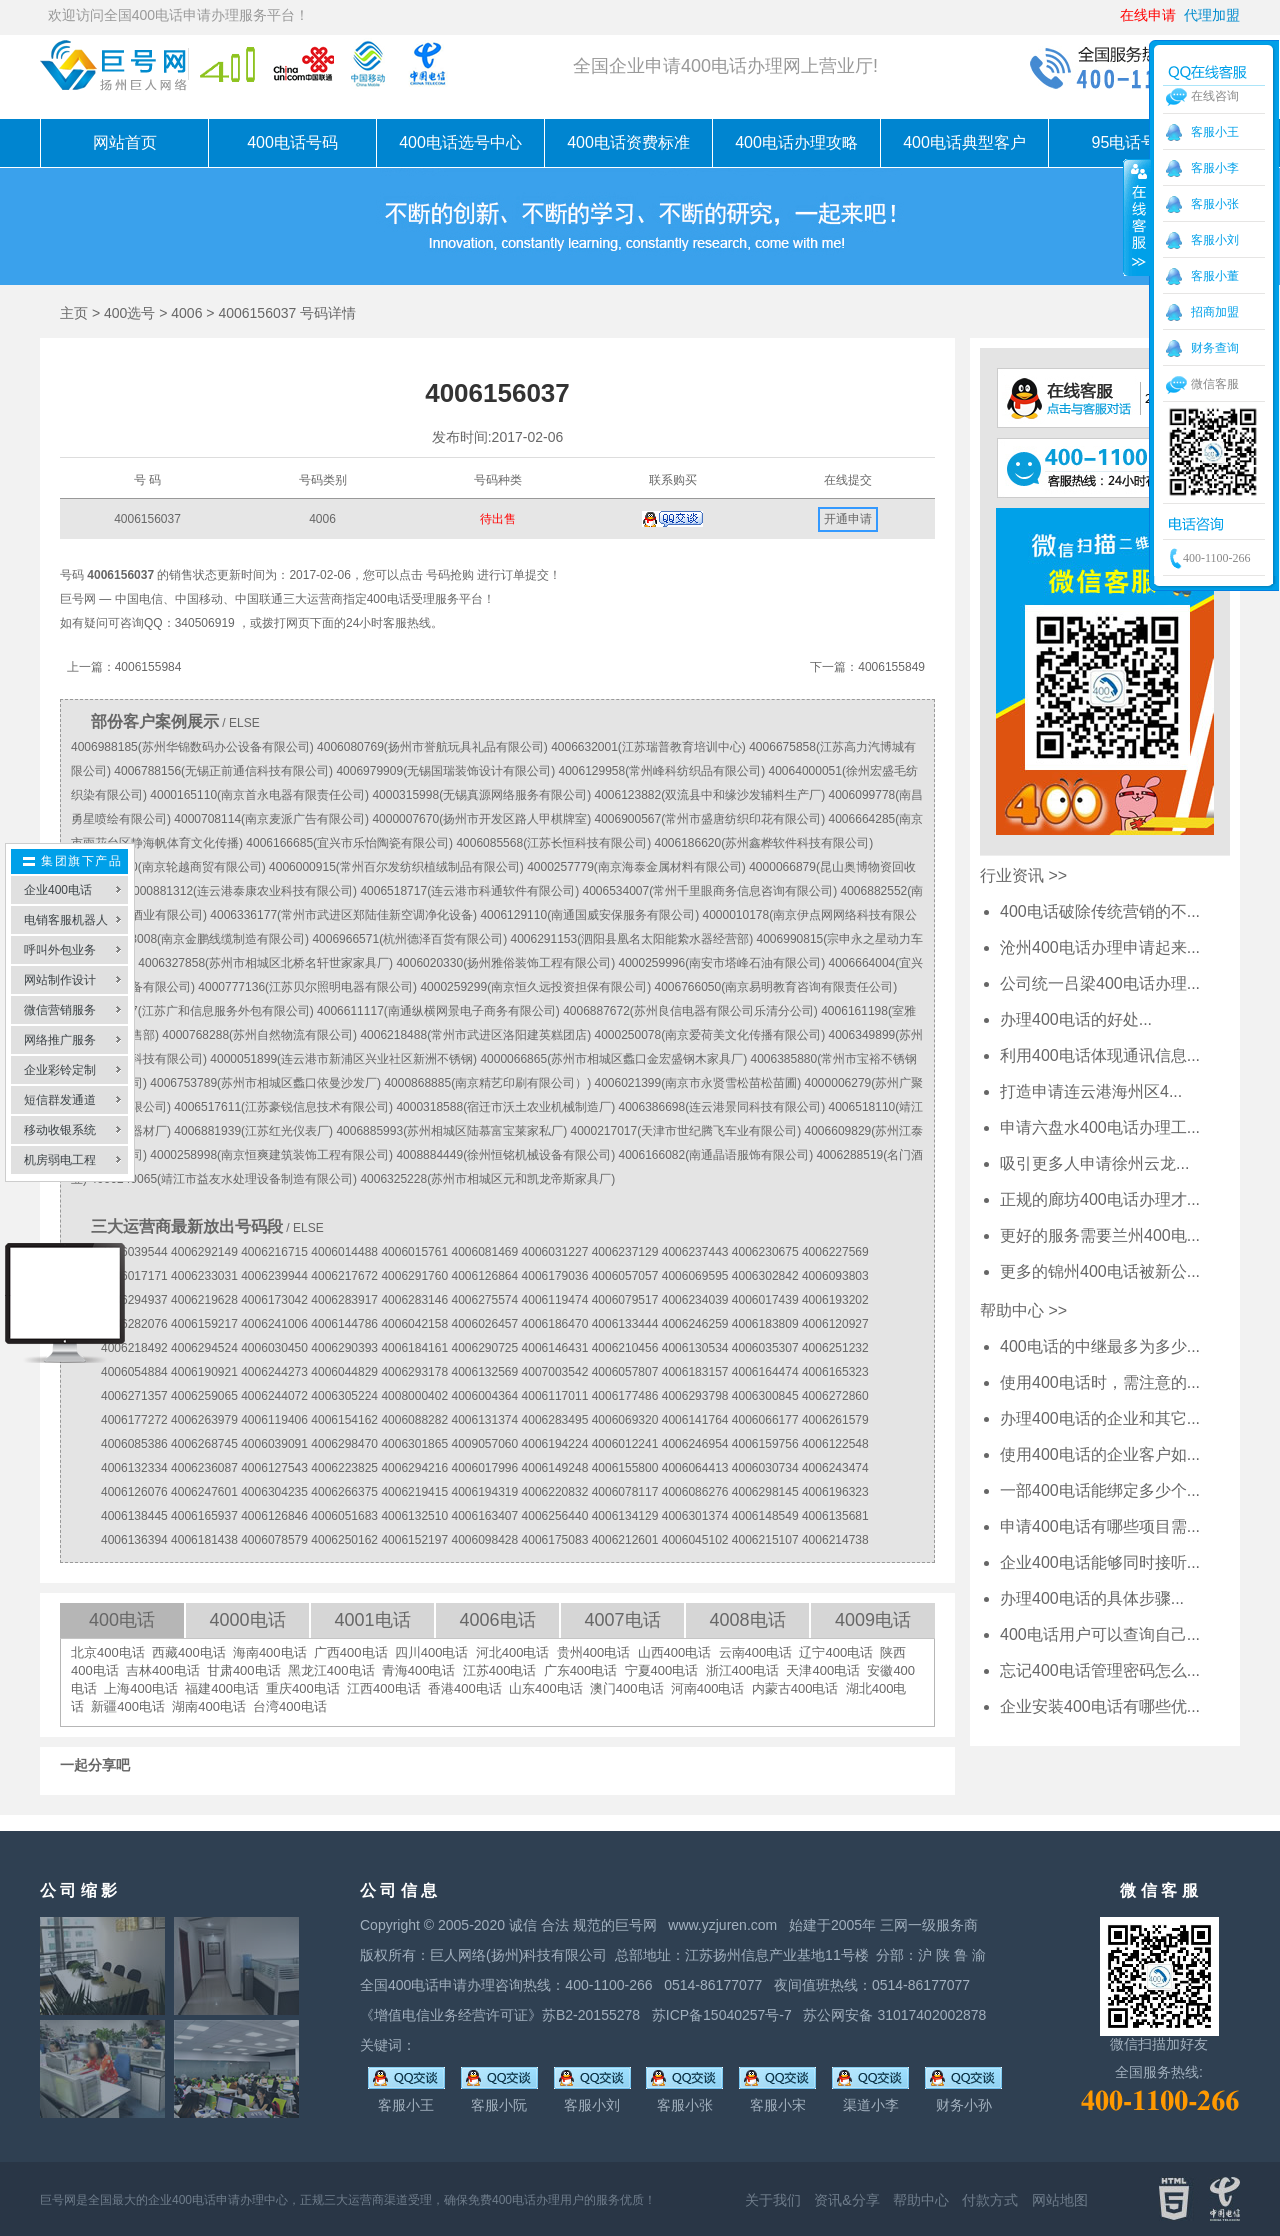 This screenshot has width=1280, height=2236. Describe the element at coordinates (344, 1444) in the screenshot. I see `4006298470` at that location.